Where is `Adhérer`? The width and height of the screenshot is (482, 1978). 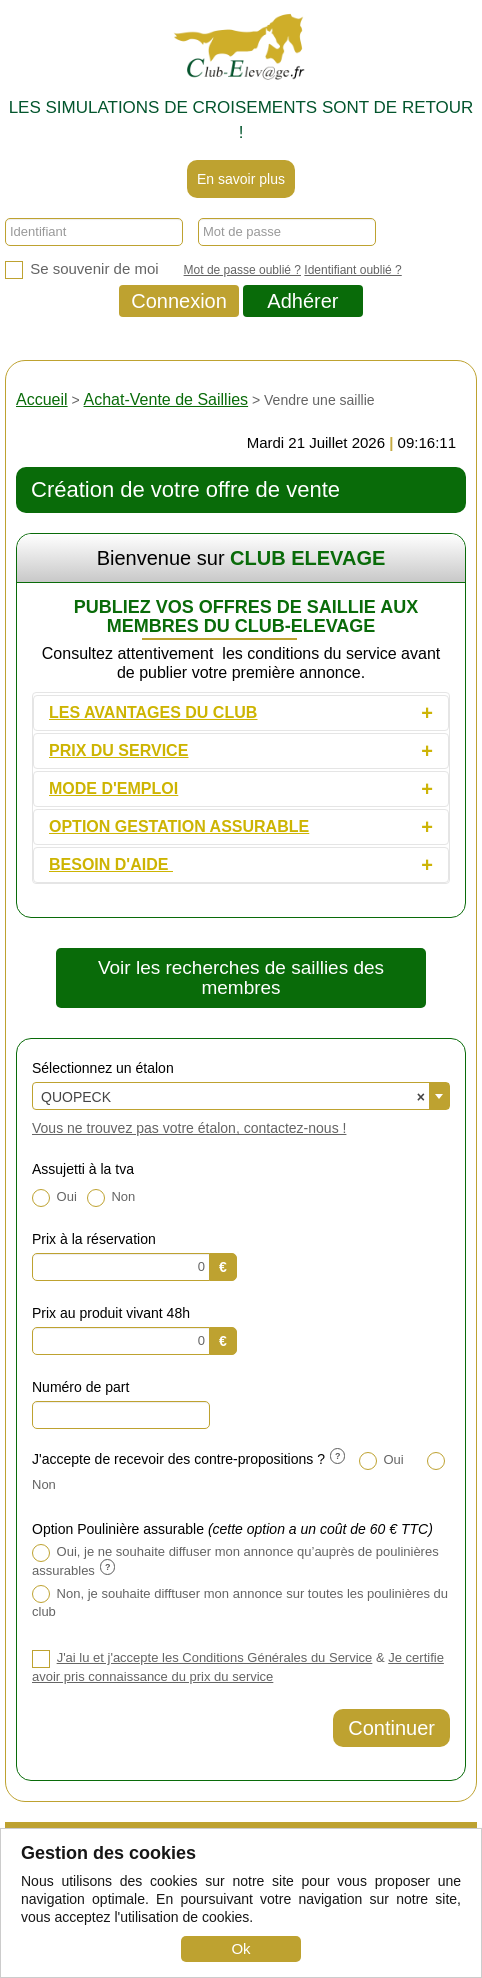 Adhérer is located at coordinates (302, 301).